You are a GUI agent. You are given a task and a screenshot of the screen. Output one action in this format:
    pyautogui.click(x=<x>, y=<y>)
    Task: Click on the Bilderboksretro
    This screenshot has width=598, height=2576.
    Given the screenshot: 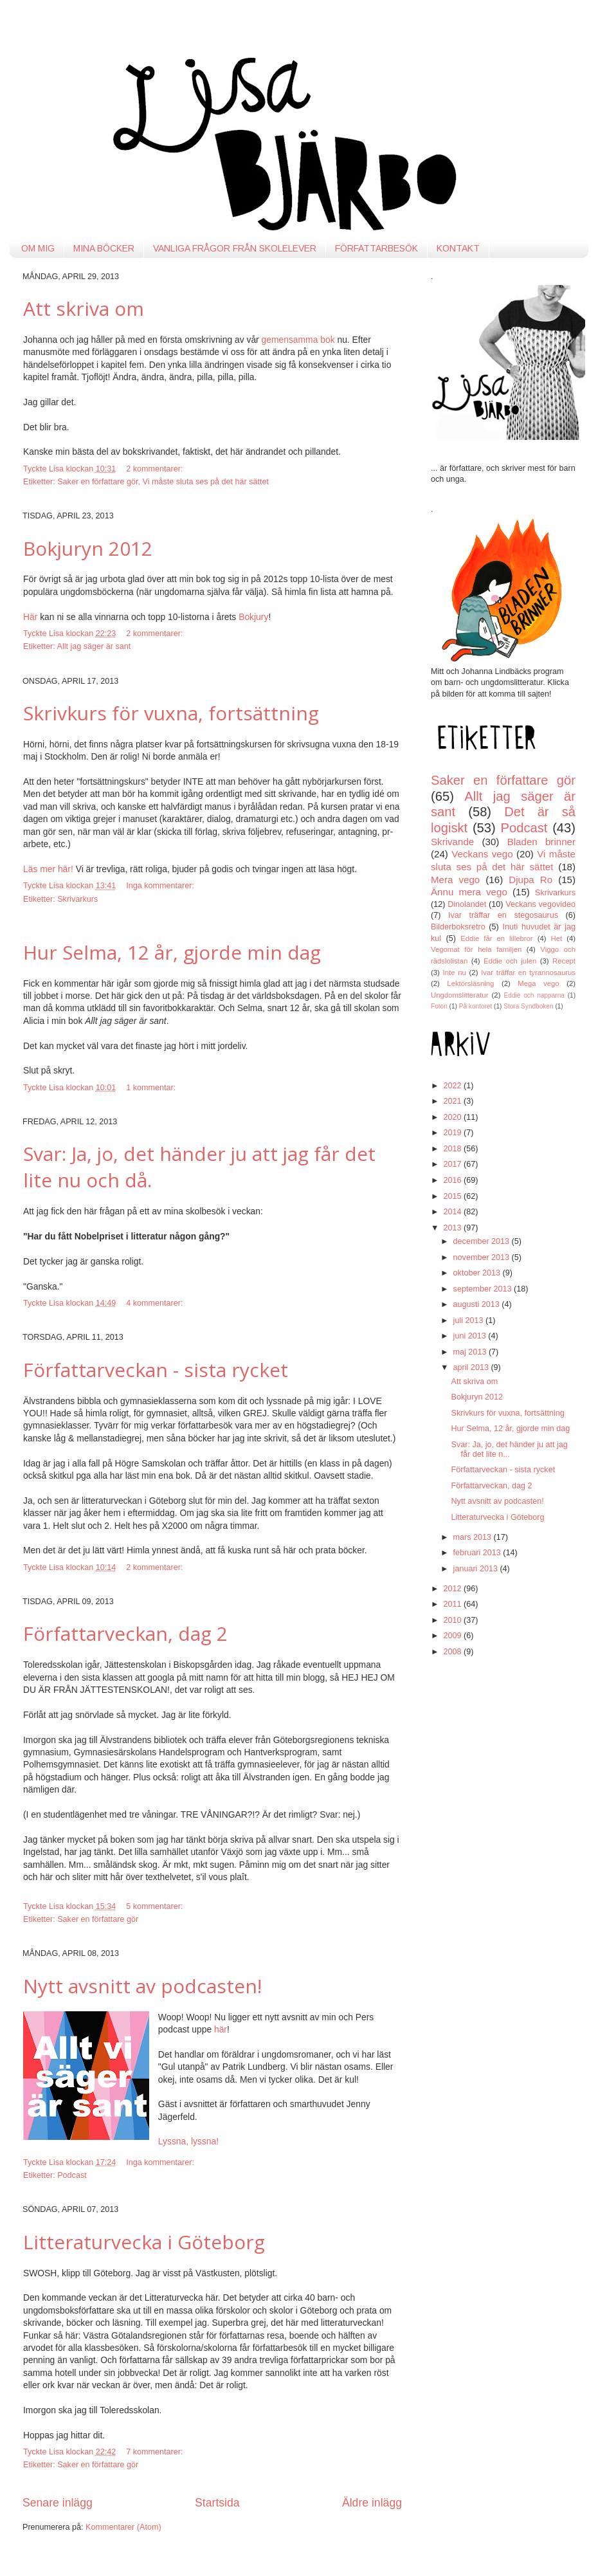 What is the action you would take?
    pyautogui.click(x=458, y=926)
    